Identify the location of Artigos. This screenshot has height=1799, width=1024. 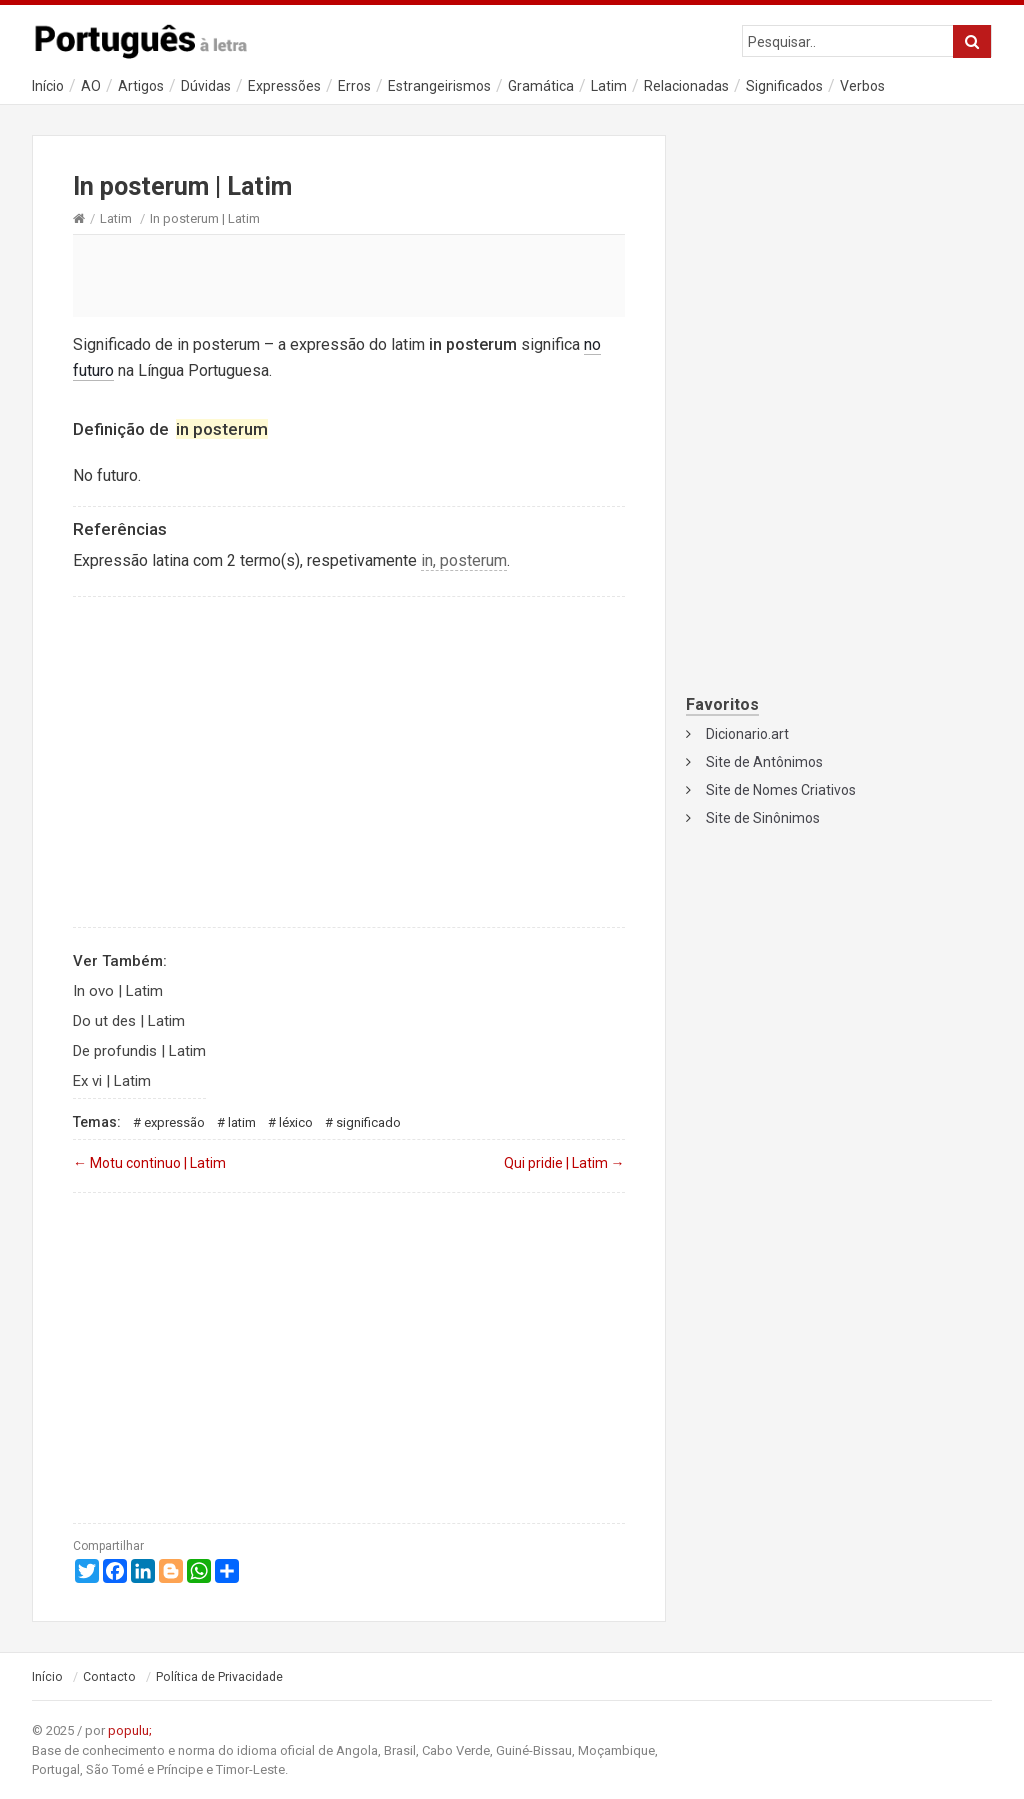
(141, 86).